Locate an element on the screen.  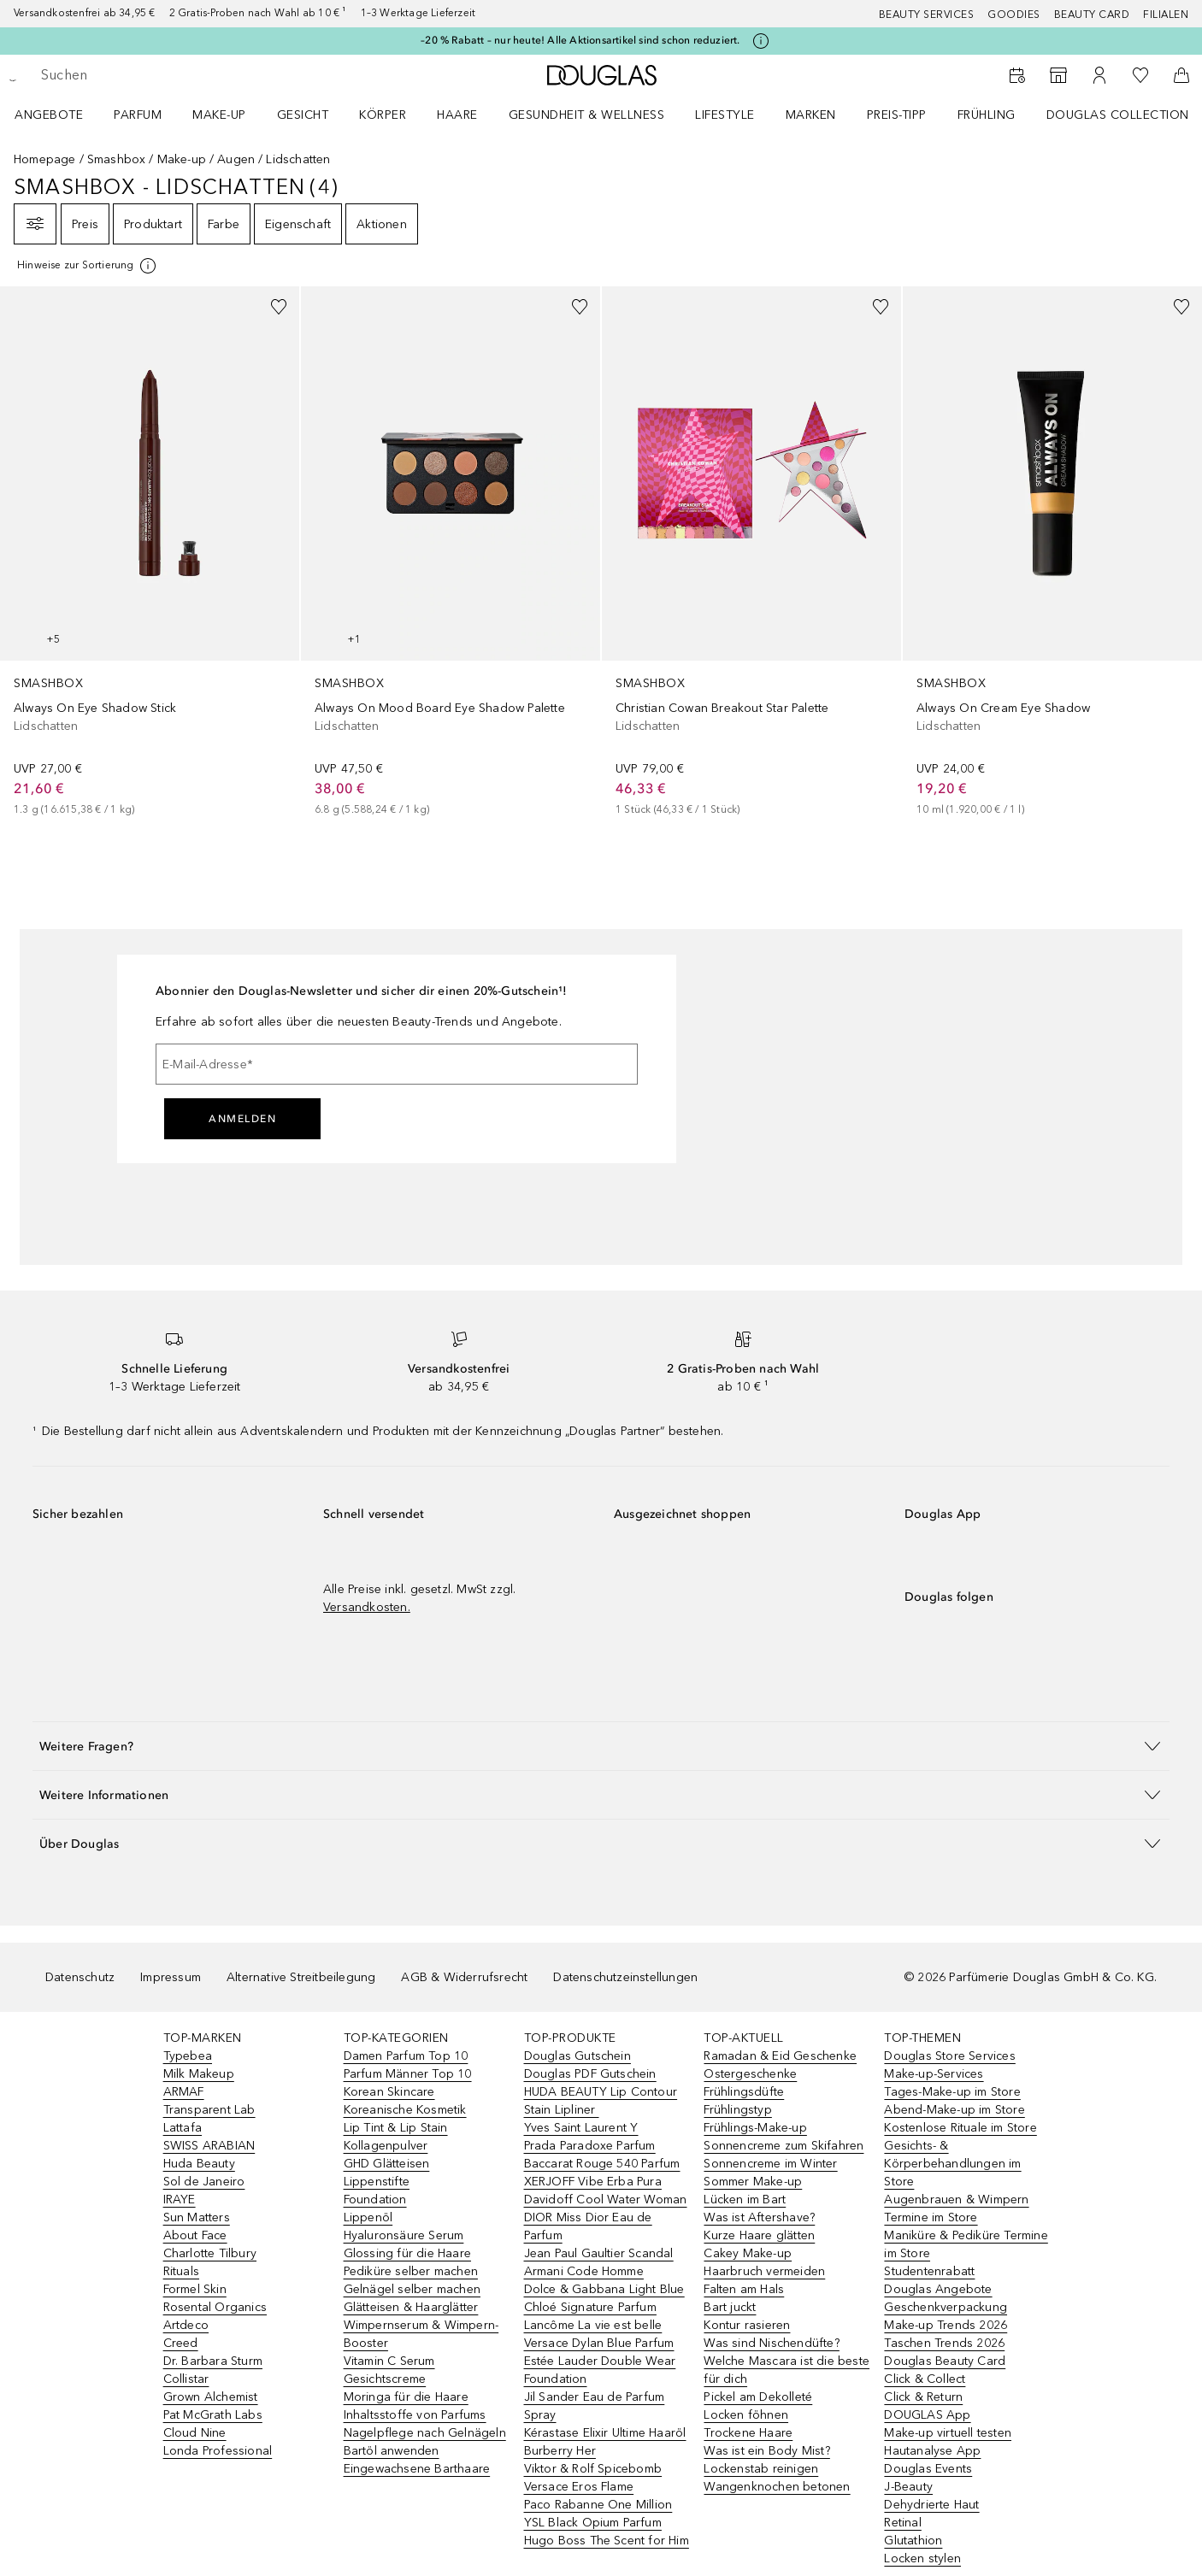
Jil Sander Eau de Parfum Spray is located at coordinates (594, 2406).